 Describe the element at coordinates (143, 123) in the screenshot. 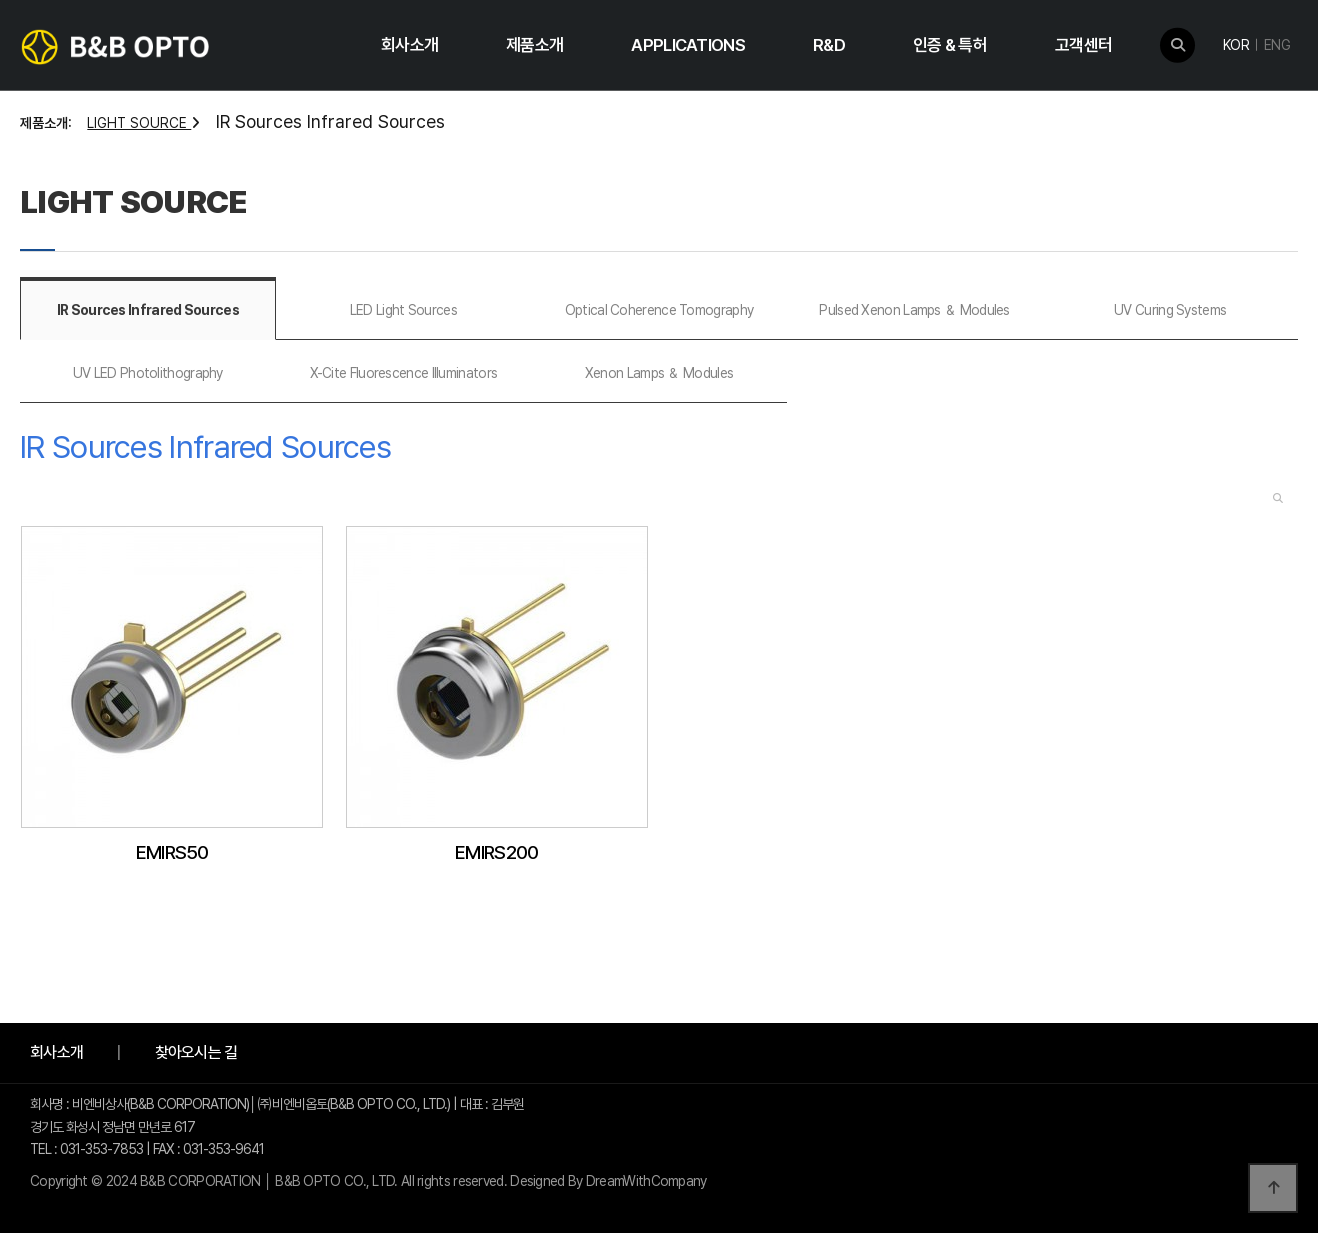

I see `LIGHT SOURCE` at that location.